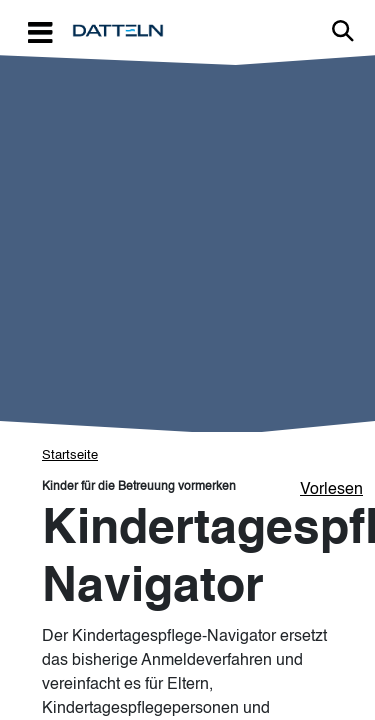  I want to click on Link zur Suche, so click(343, 31).